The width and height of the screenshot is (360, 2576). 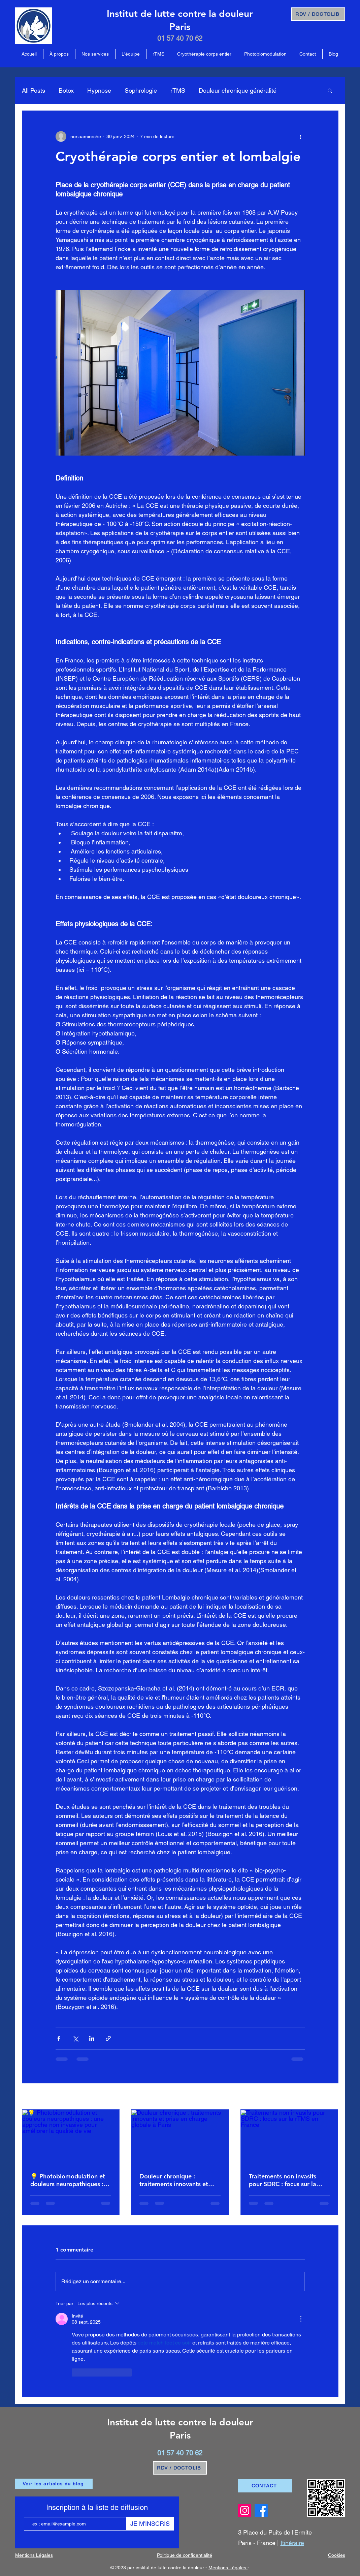 What do you see at coordinates (71, 2137) in the screenshot?
I see `[💡 Photobiomodulation et douleurs neuropathiques : une approche non invasive pour améliorer la qualité de vie]` at bounding box center [71, 2137].